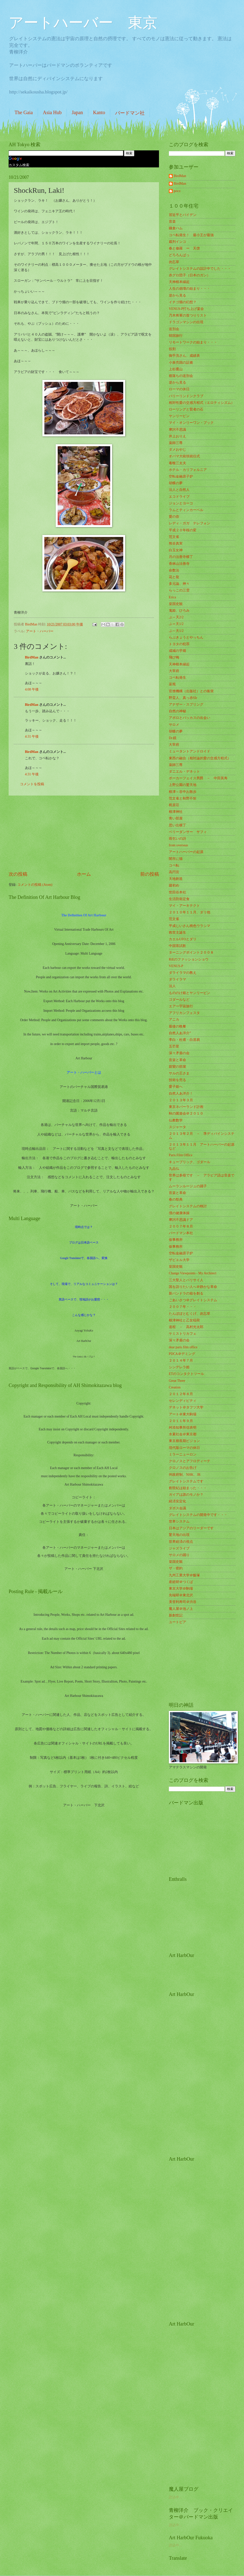 The image size is (244, 2576). What do you see at coordinates (177, 436) in the screenshot?
I see `井上おりえ` at bounding box center [177, 436].